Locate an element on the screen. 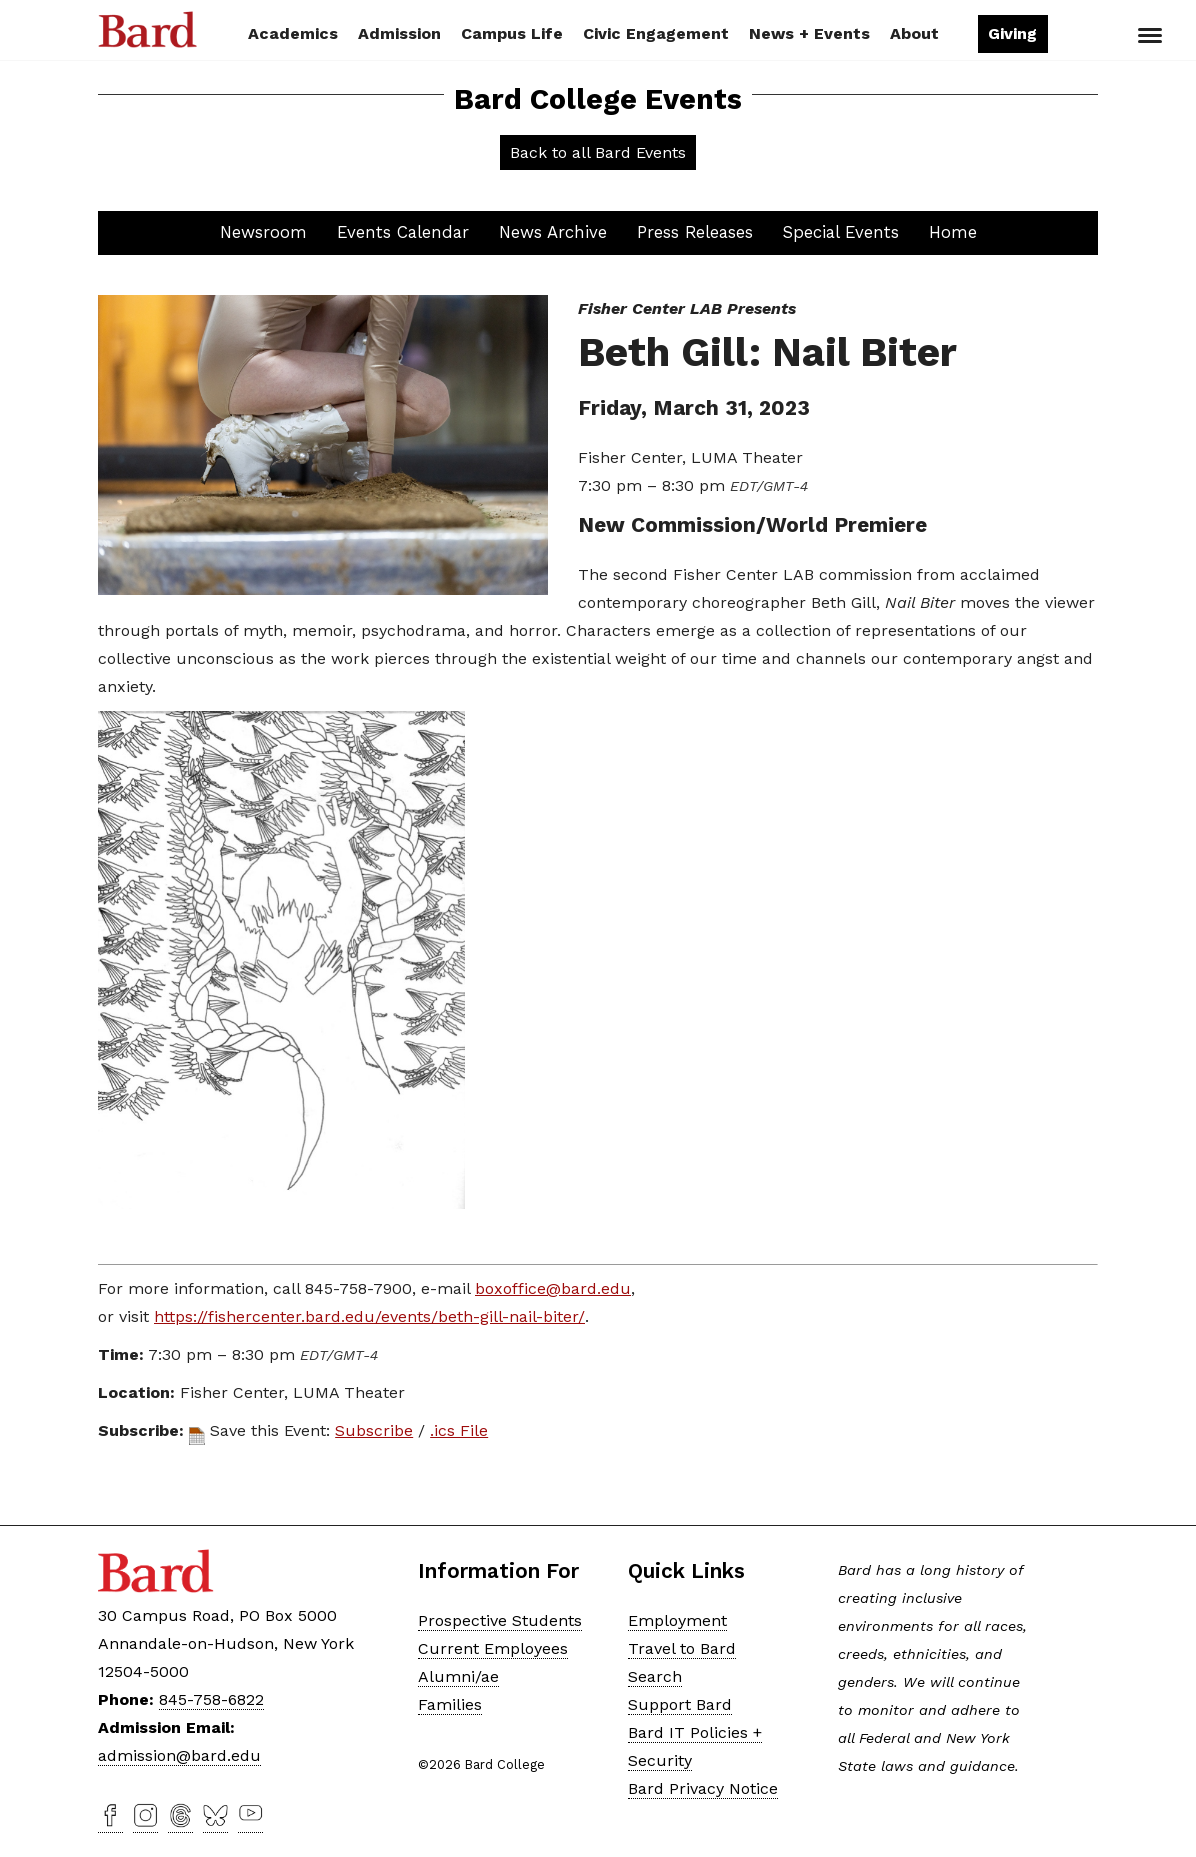 The height and width of the screenshot is (1857, 1196). Home is located at coordinates (953, 232).